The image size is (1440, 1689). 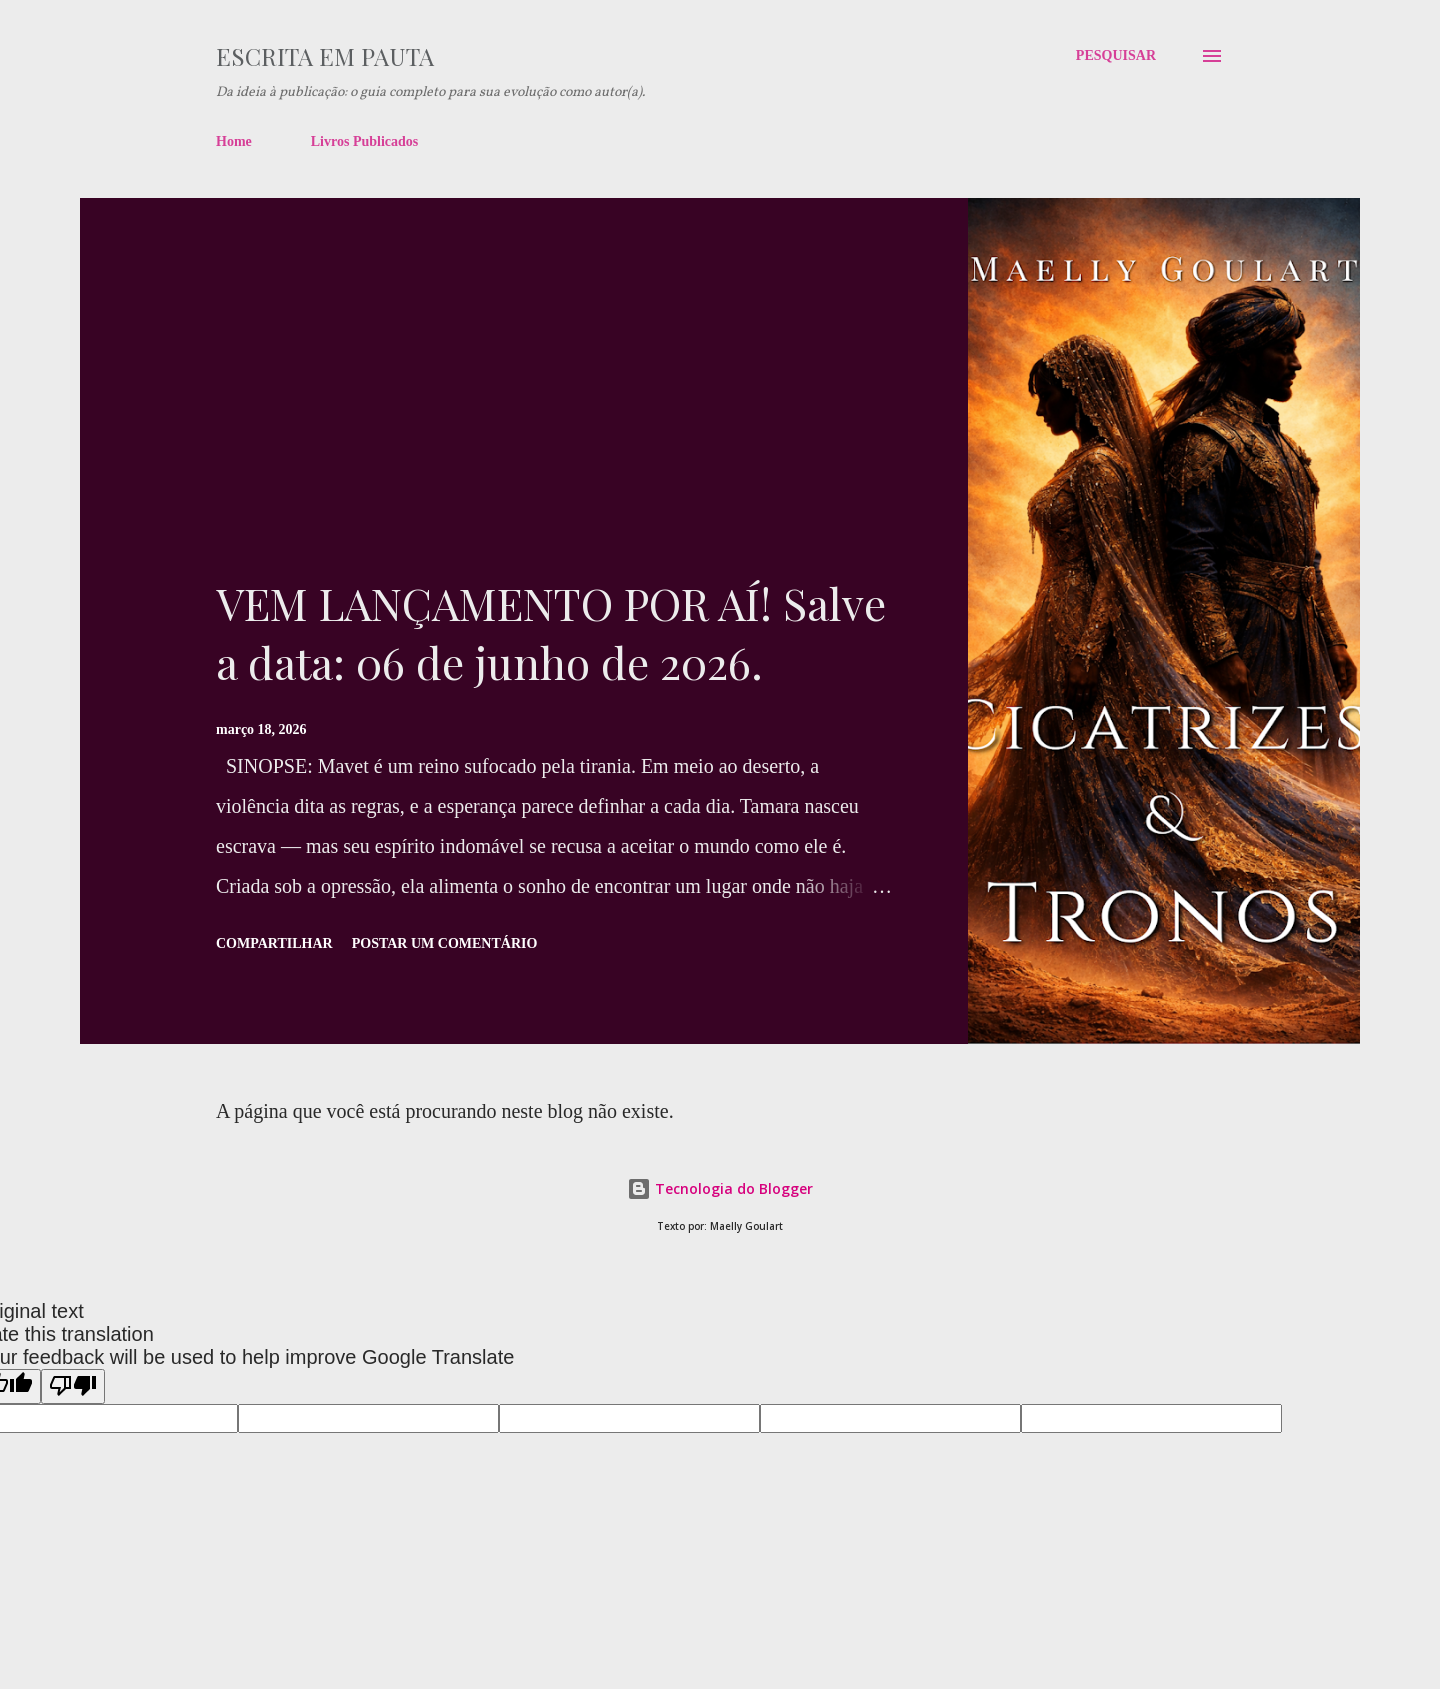 I want to click on [Advertisement], so click(x=554, y=424).